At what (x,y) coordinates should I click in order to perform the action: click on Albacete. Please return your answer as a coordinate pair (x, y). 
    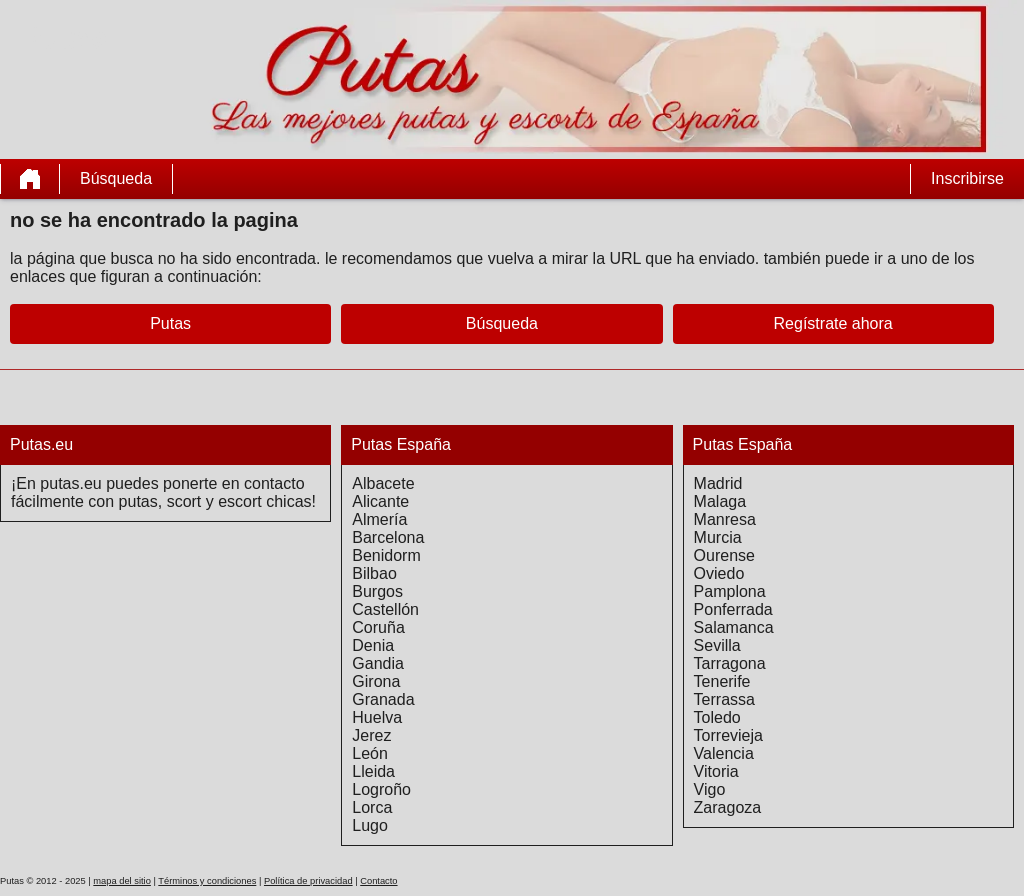
    Looking at the image, I should click on (383, 483).